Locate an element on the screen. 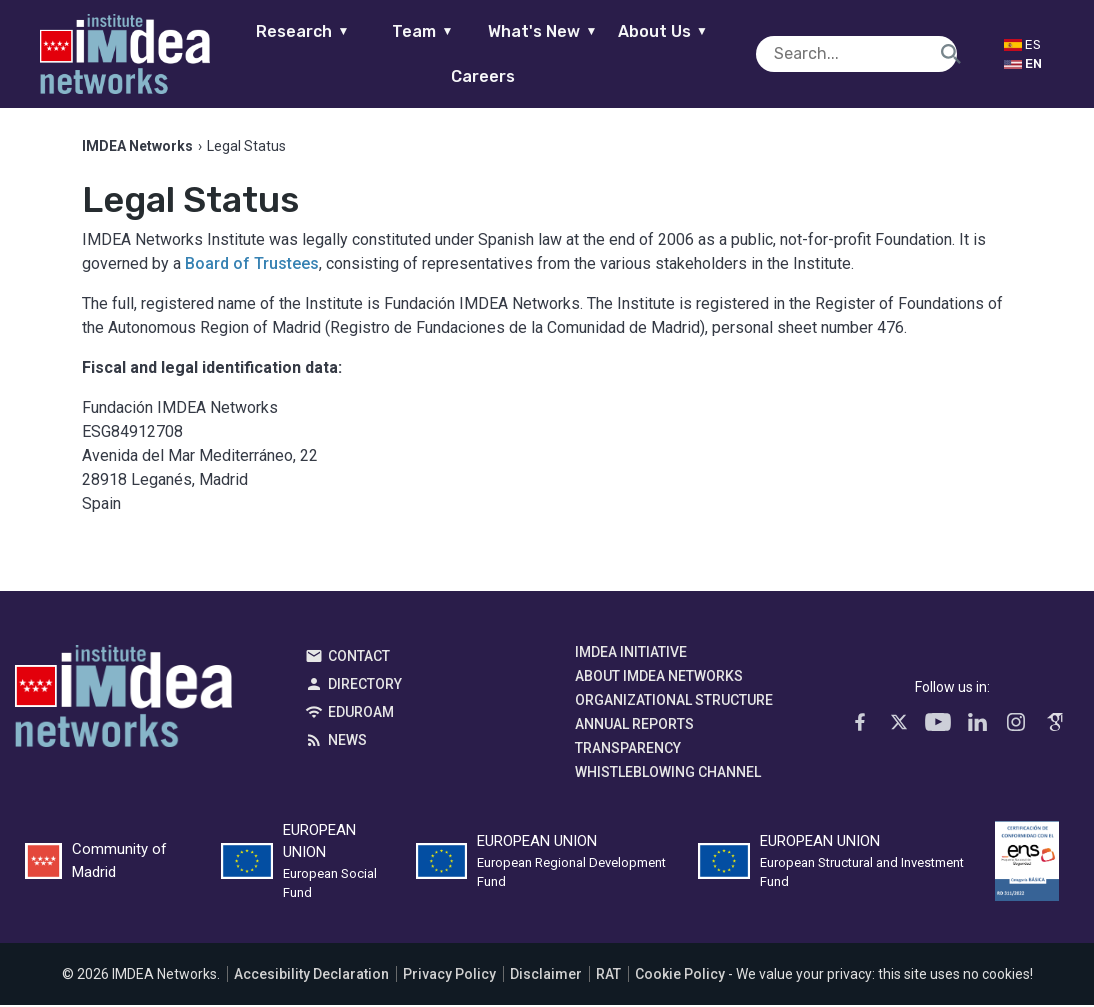 The image size is (1094, 1007). Directory is located at coordinates (365, 686).